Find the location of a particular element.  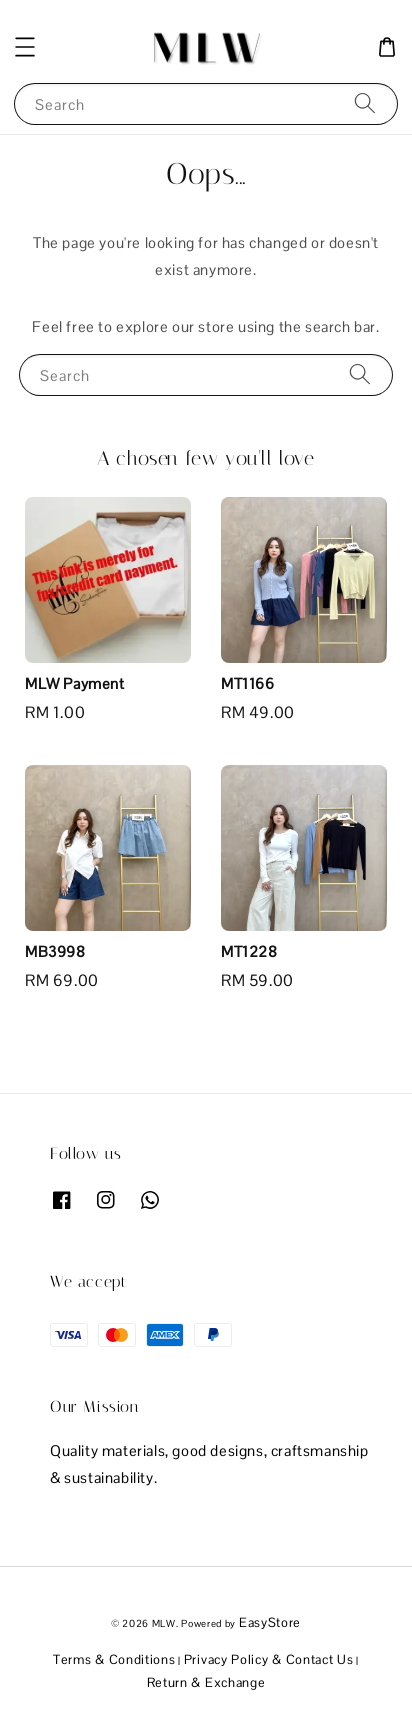

Terms & Conditions is located at coordinates (114, 1659).